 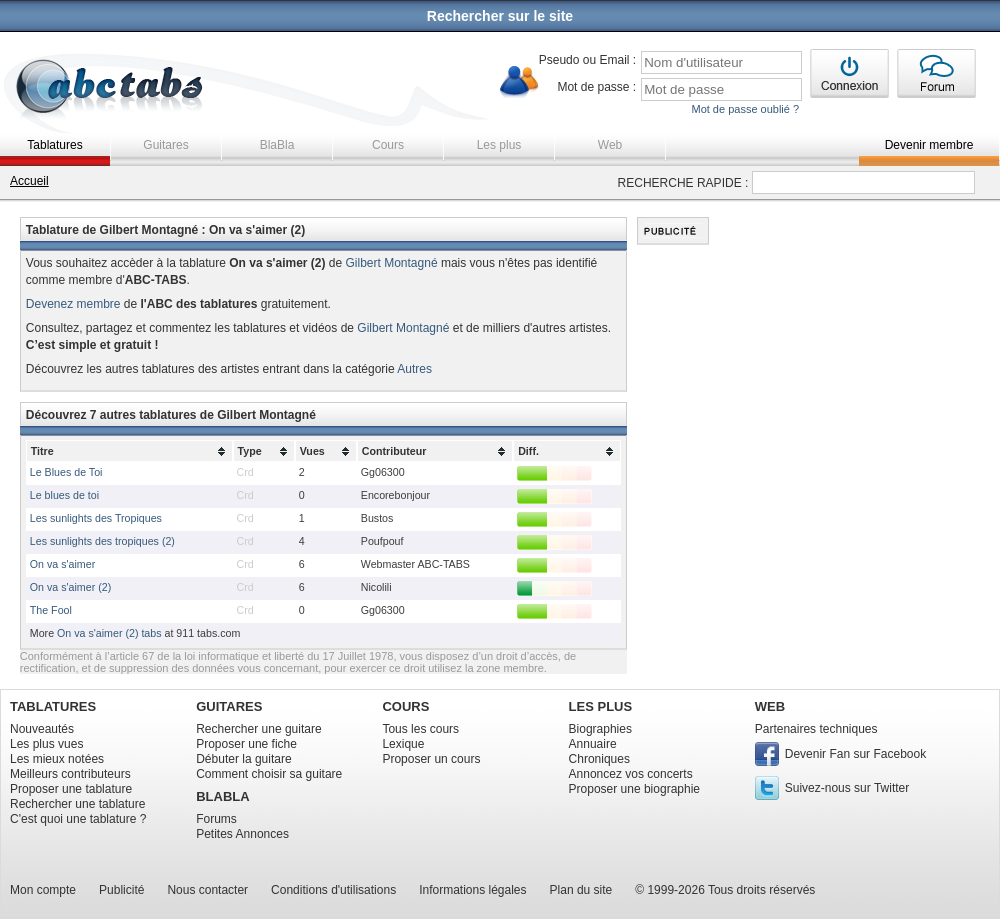 I want to click on Gilbert Montagné, so click(x=392, y=263).